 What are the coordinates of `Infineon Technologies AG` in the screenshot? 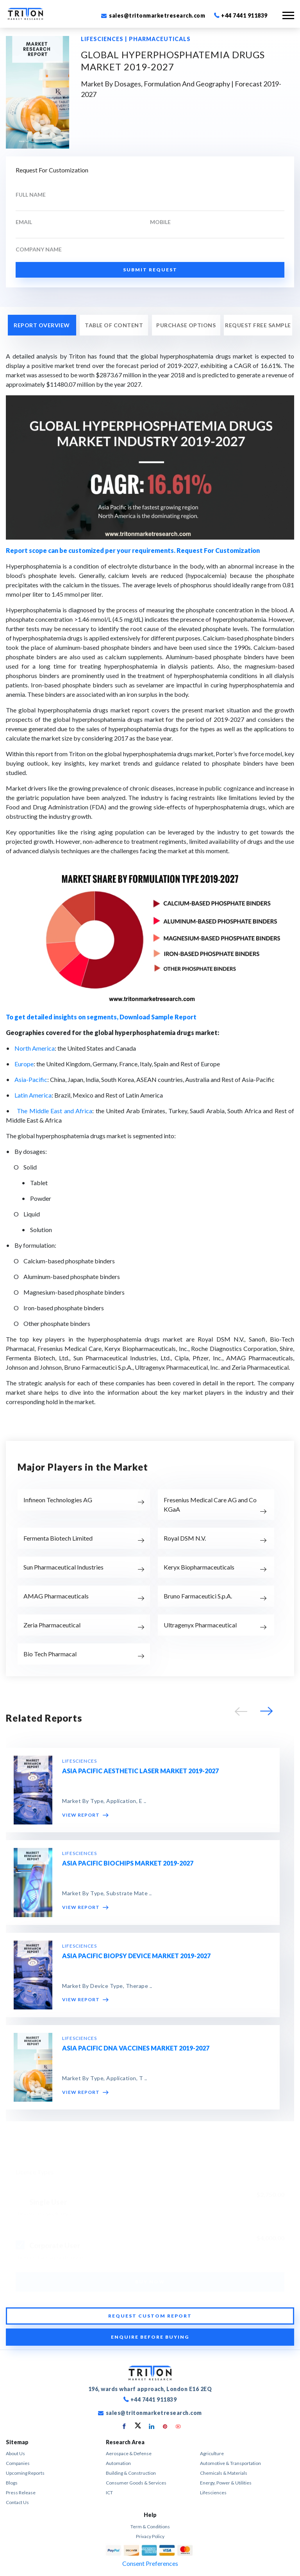 It's located at (57, 1499).